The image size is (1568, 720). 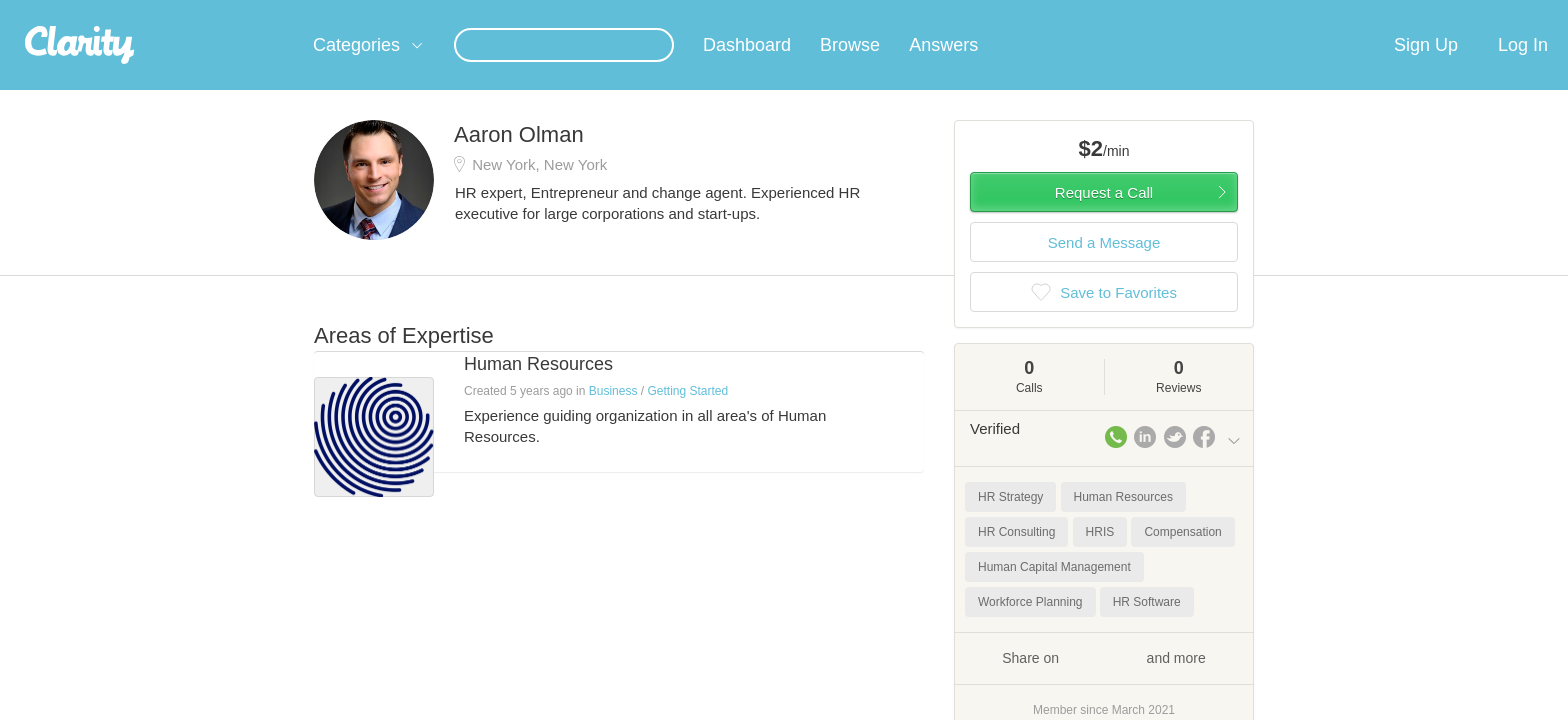 I want to click on Check out the new Startups.com - A Comprehensive Startup University, so click(x=1024, y=13).